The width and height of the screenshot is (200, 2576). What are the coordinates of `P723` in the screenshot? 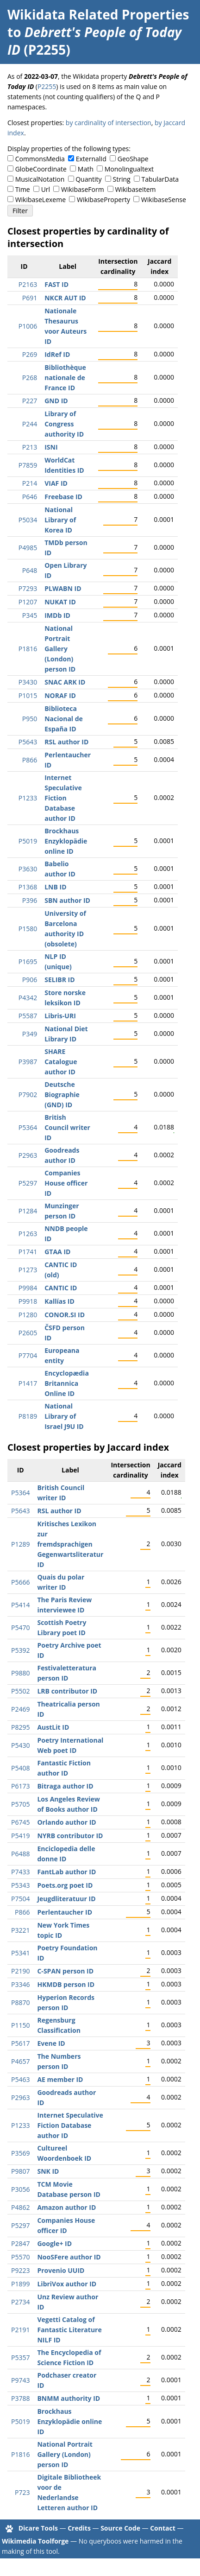 It's located at (22, 2492).